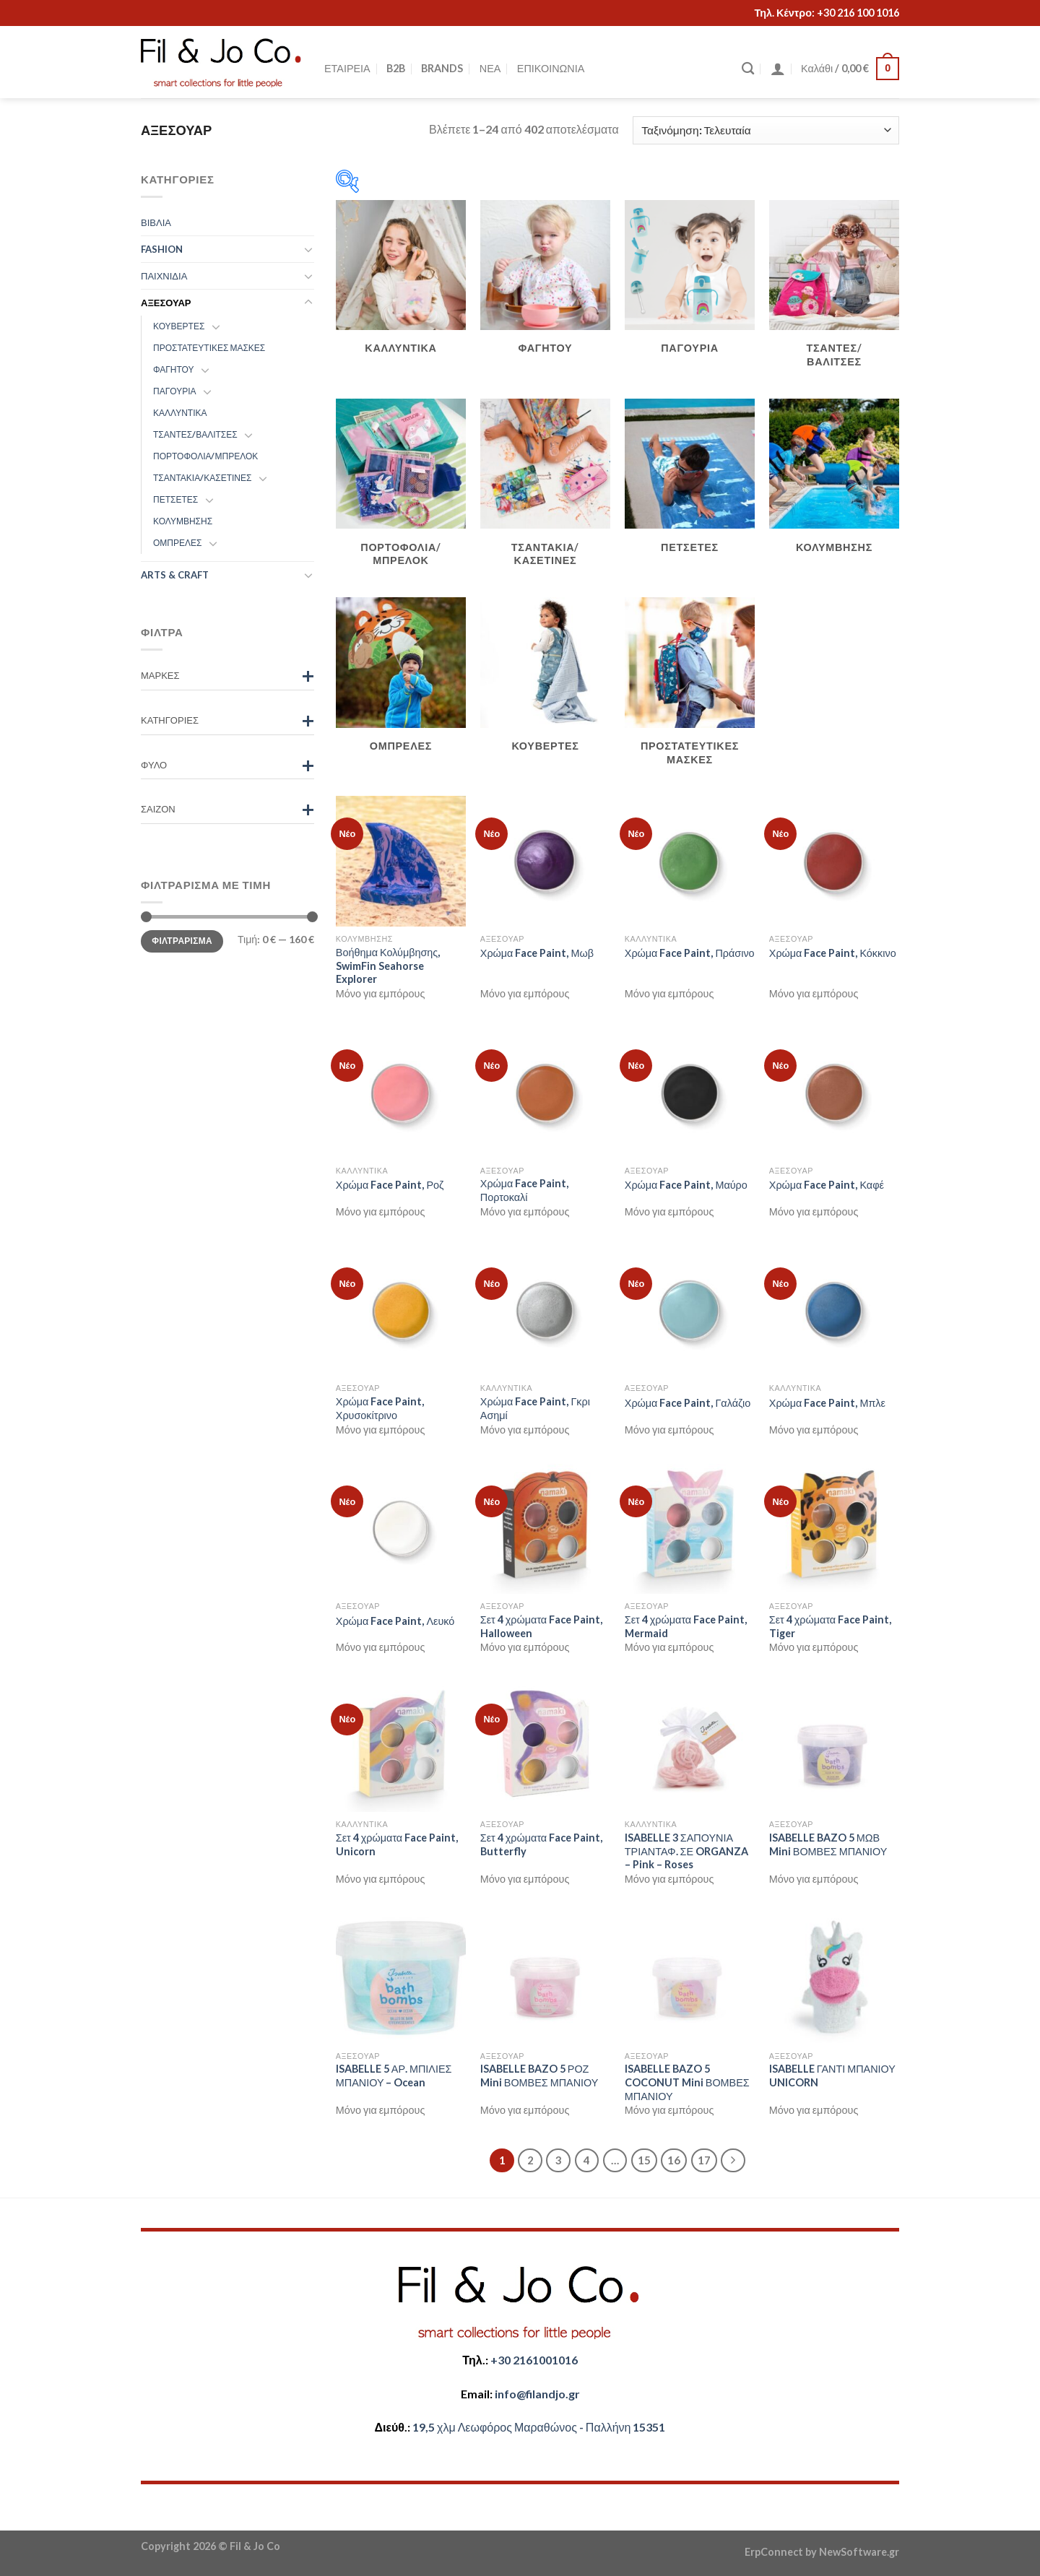 The width and height of the screenshot is (1040, 2576). What do you see at coordinates (859, 2552) in the screenshot?
I see `NewSoftware.gr` at bounding box center [859, 2552].